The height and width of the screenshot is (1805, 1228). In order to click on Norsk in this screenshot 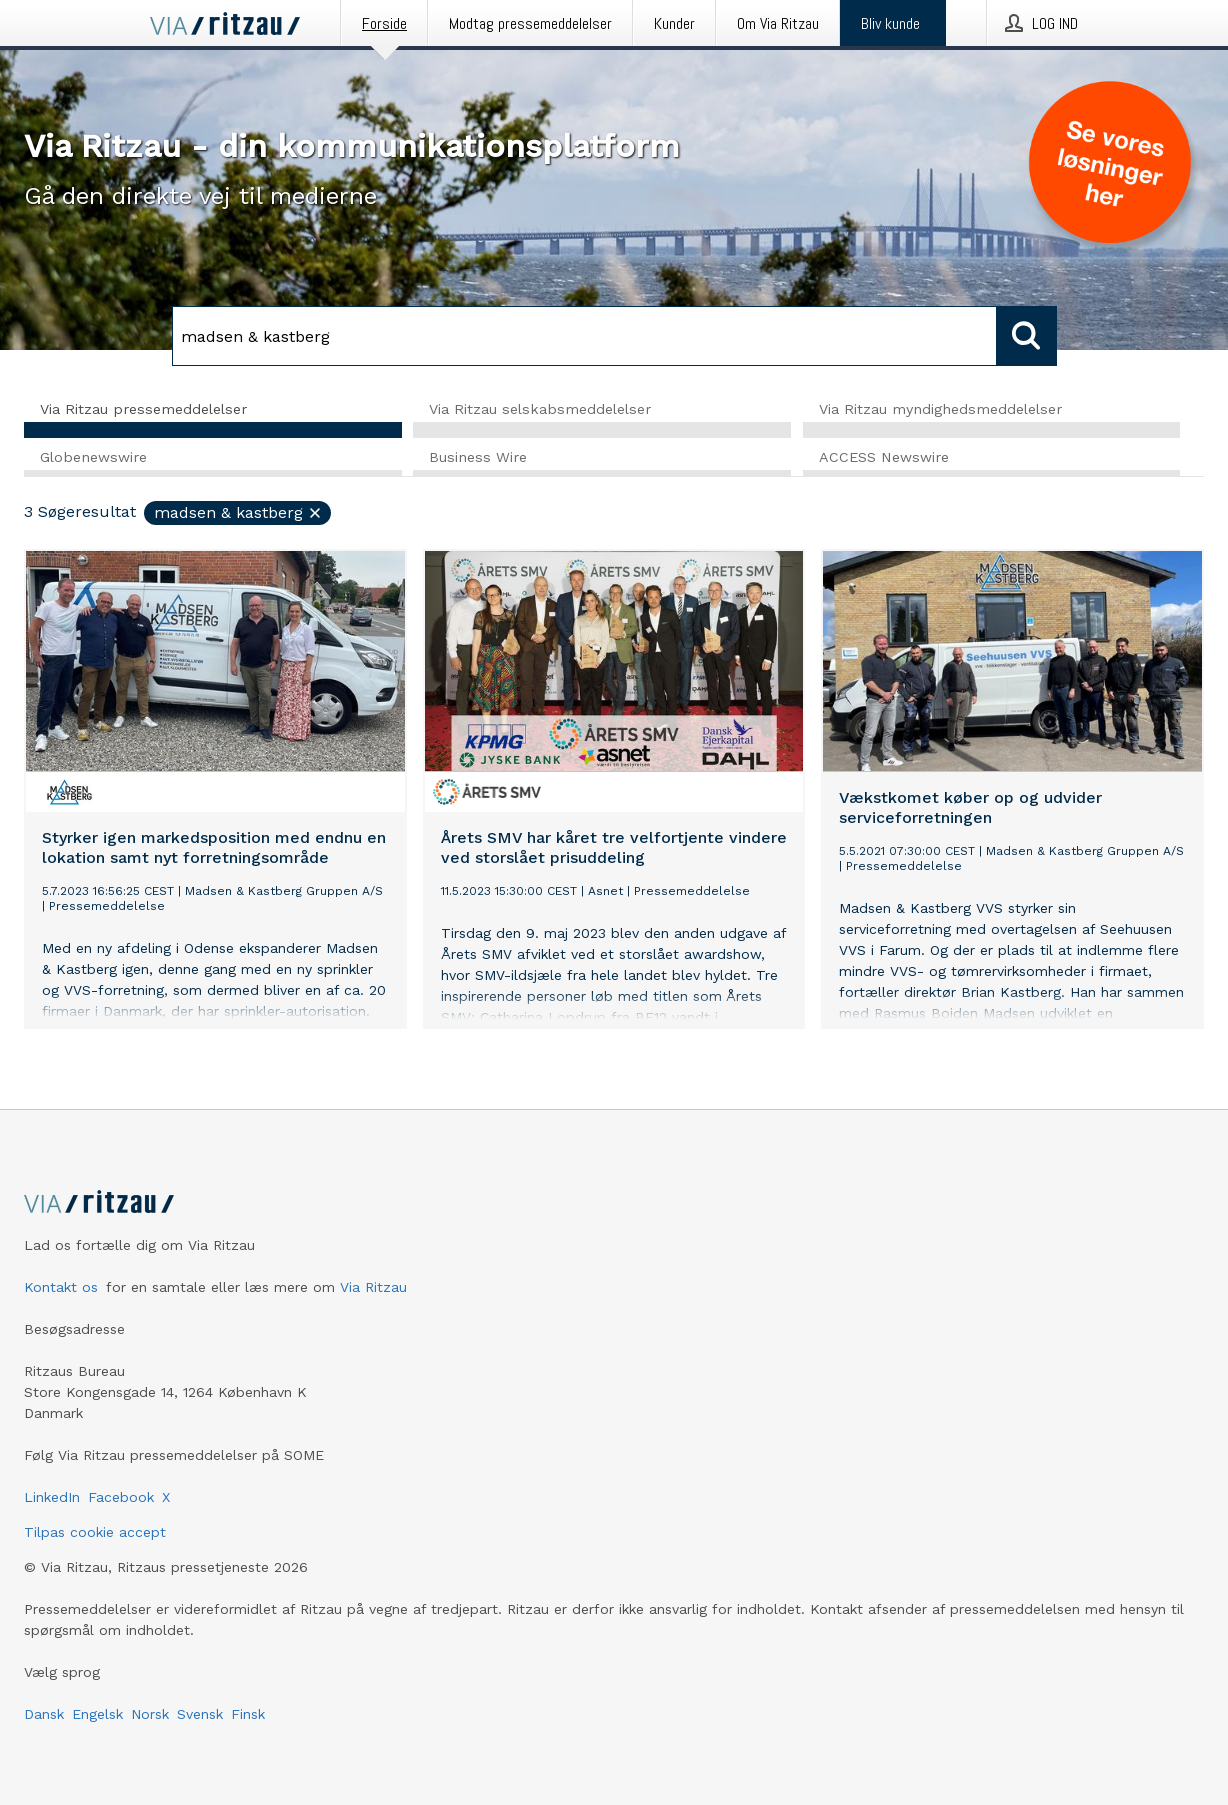, I will do `click(150, 1714)`.